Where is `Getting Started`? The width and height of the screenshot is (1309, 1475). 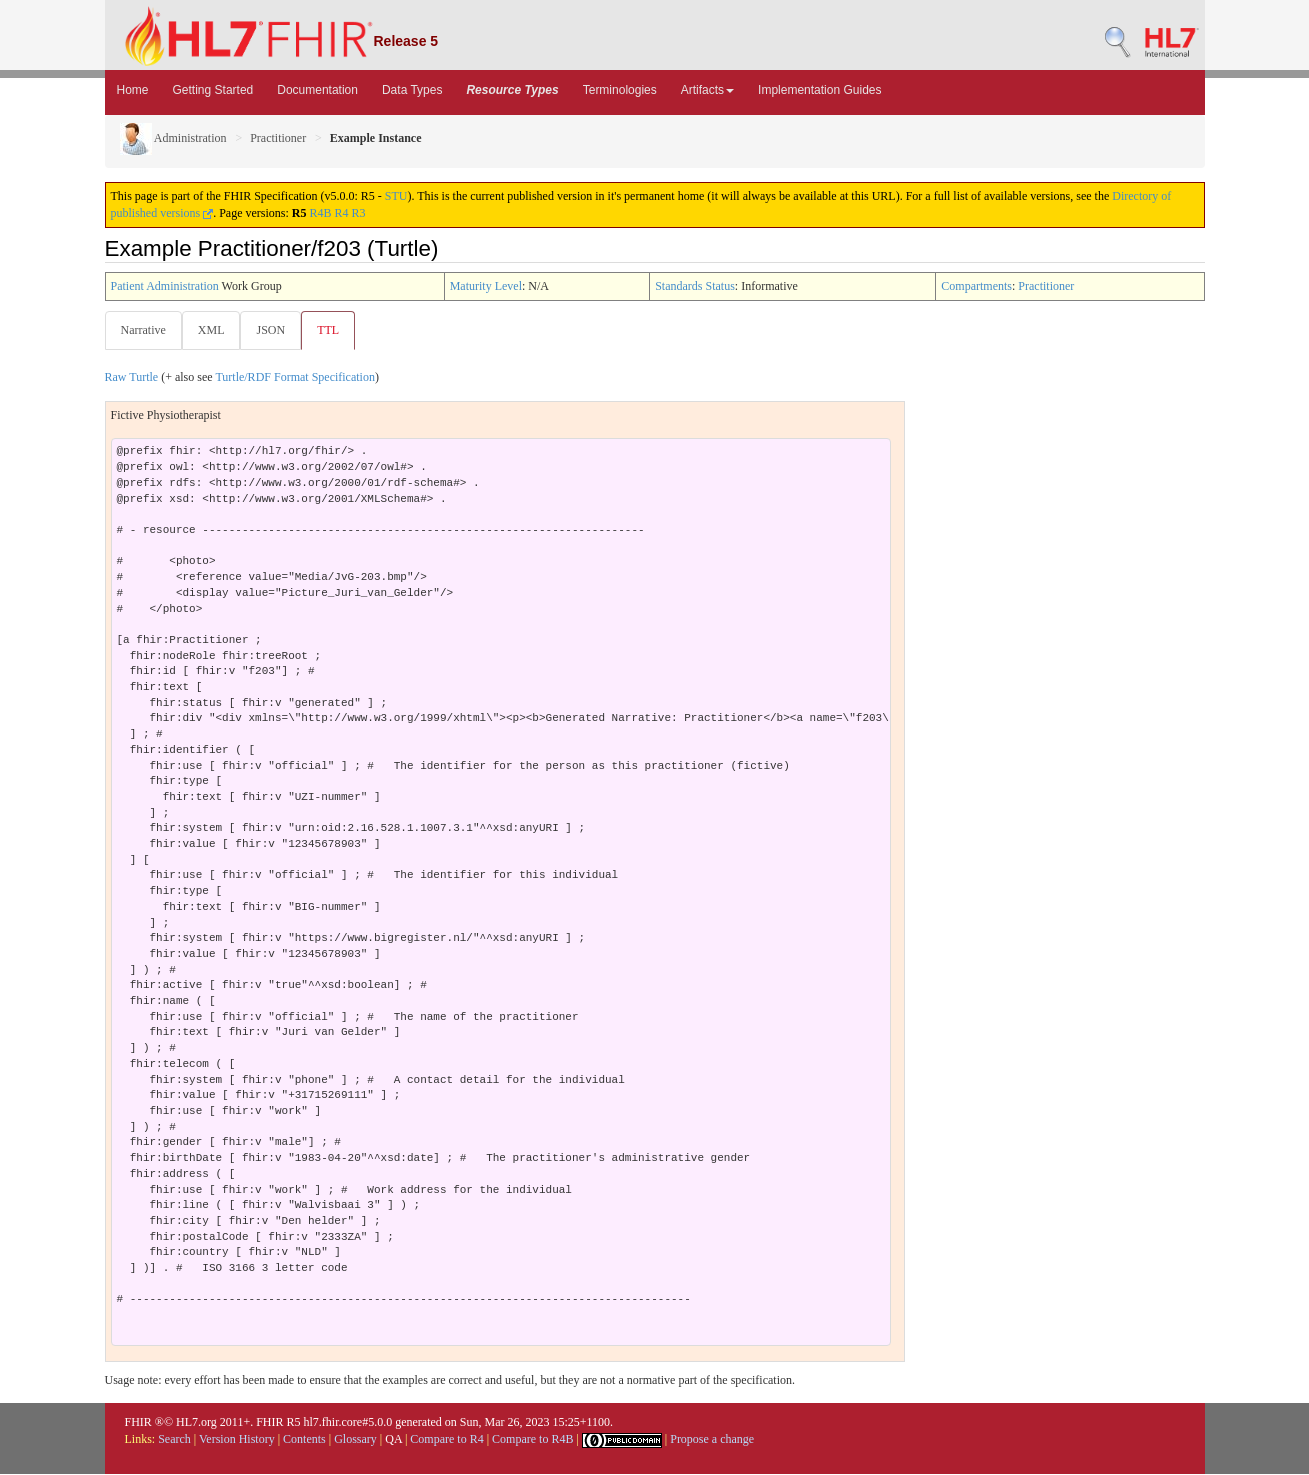 Getting Started is located at coordinates (213, 90).